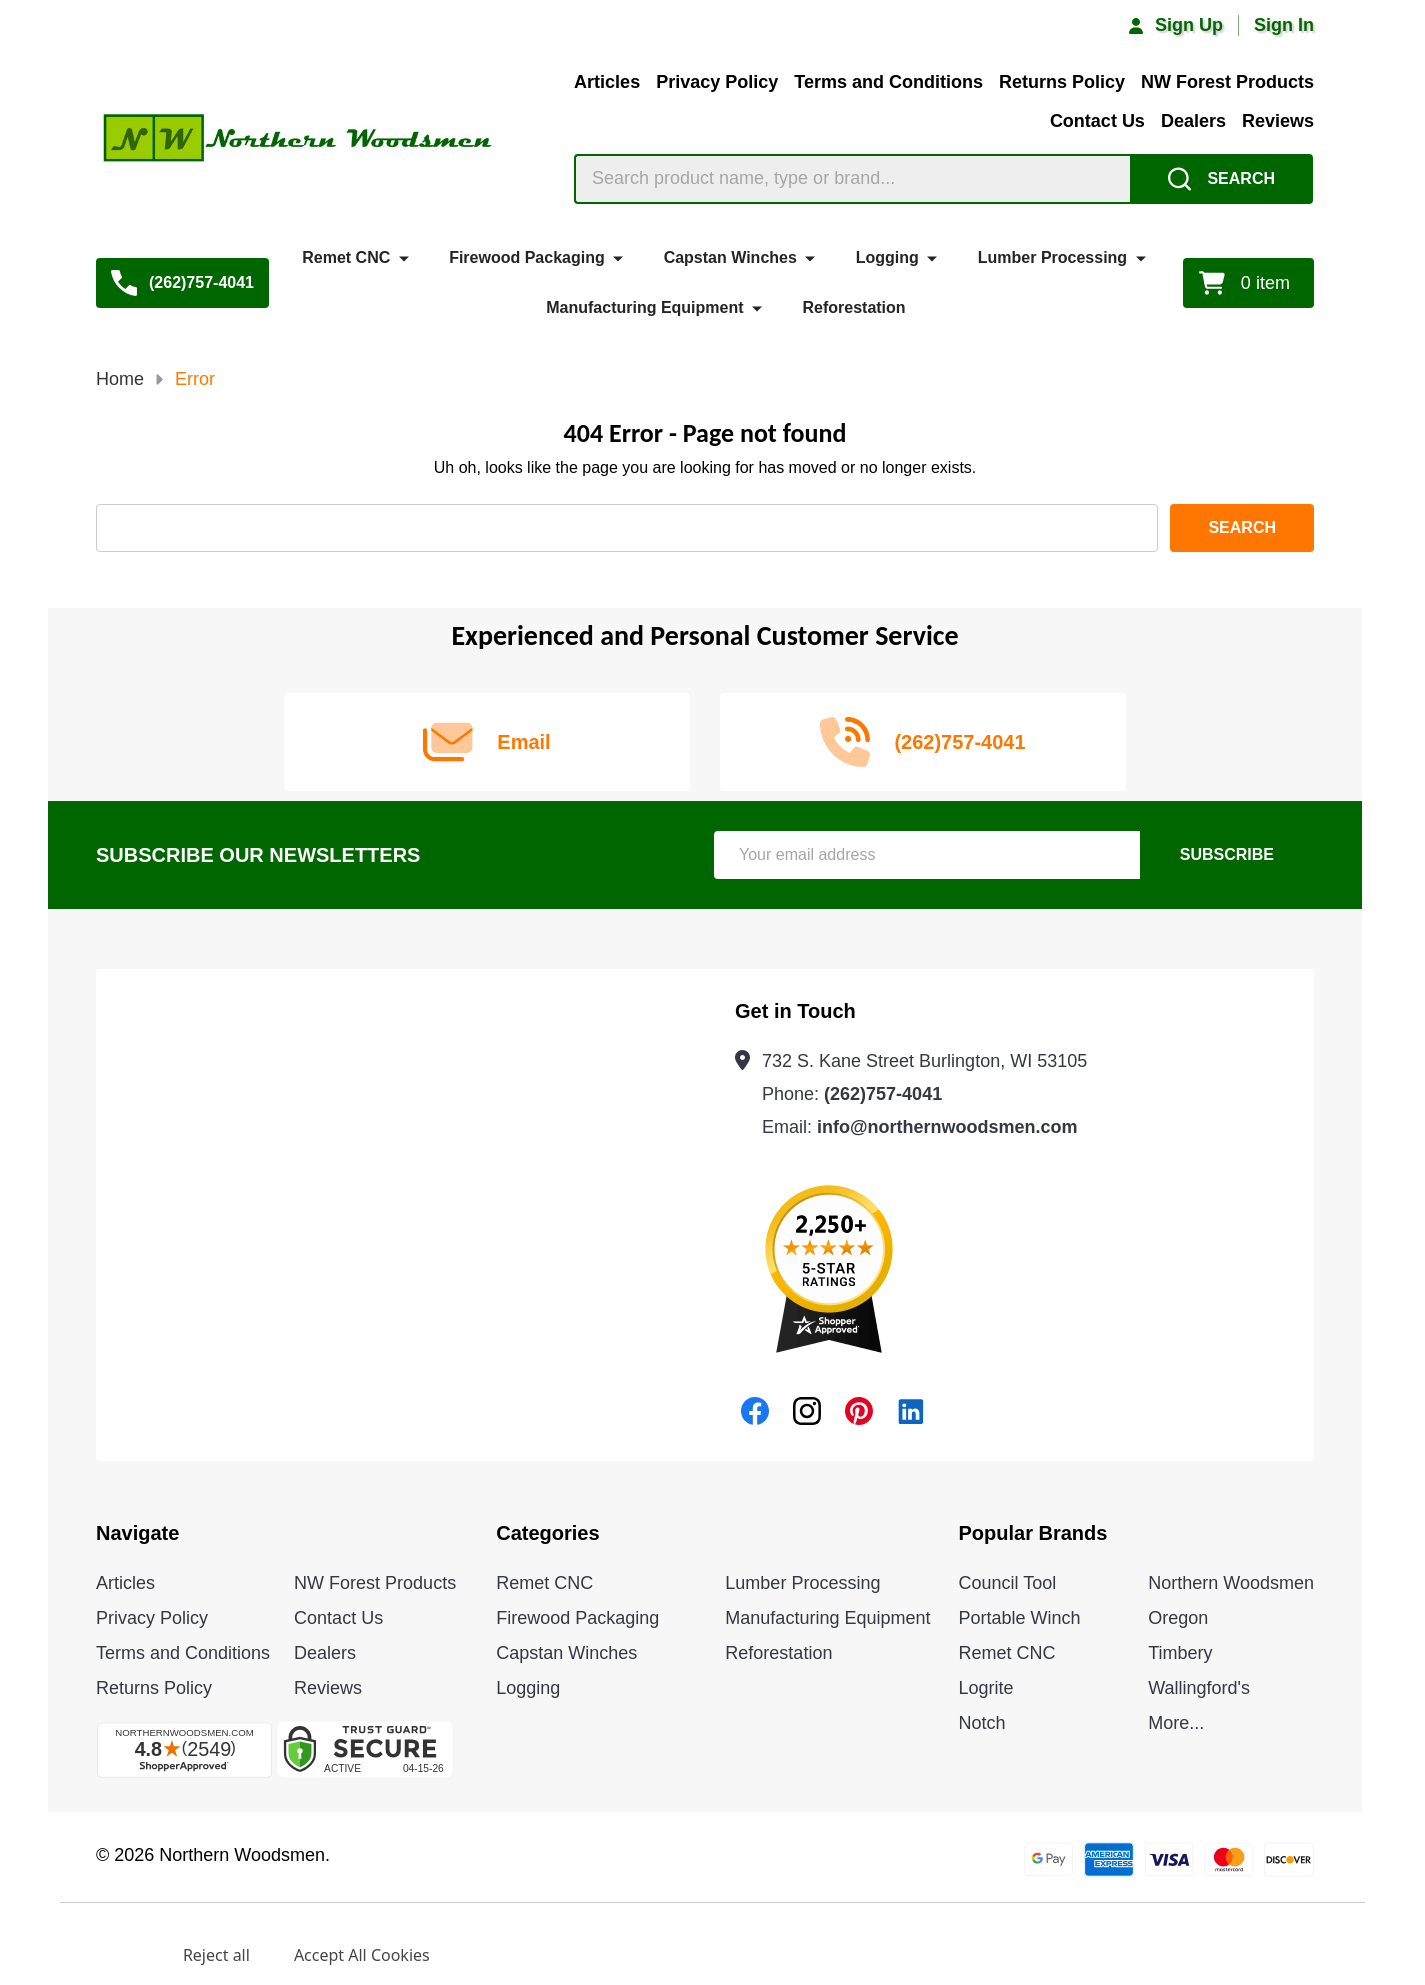 Image resolution: width=1425 pixels, height=1985 pixels. Describe the element at coordinates (527, 257) in the screenshot. I see `Firewood Packaging` at that location.